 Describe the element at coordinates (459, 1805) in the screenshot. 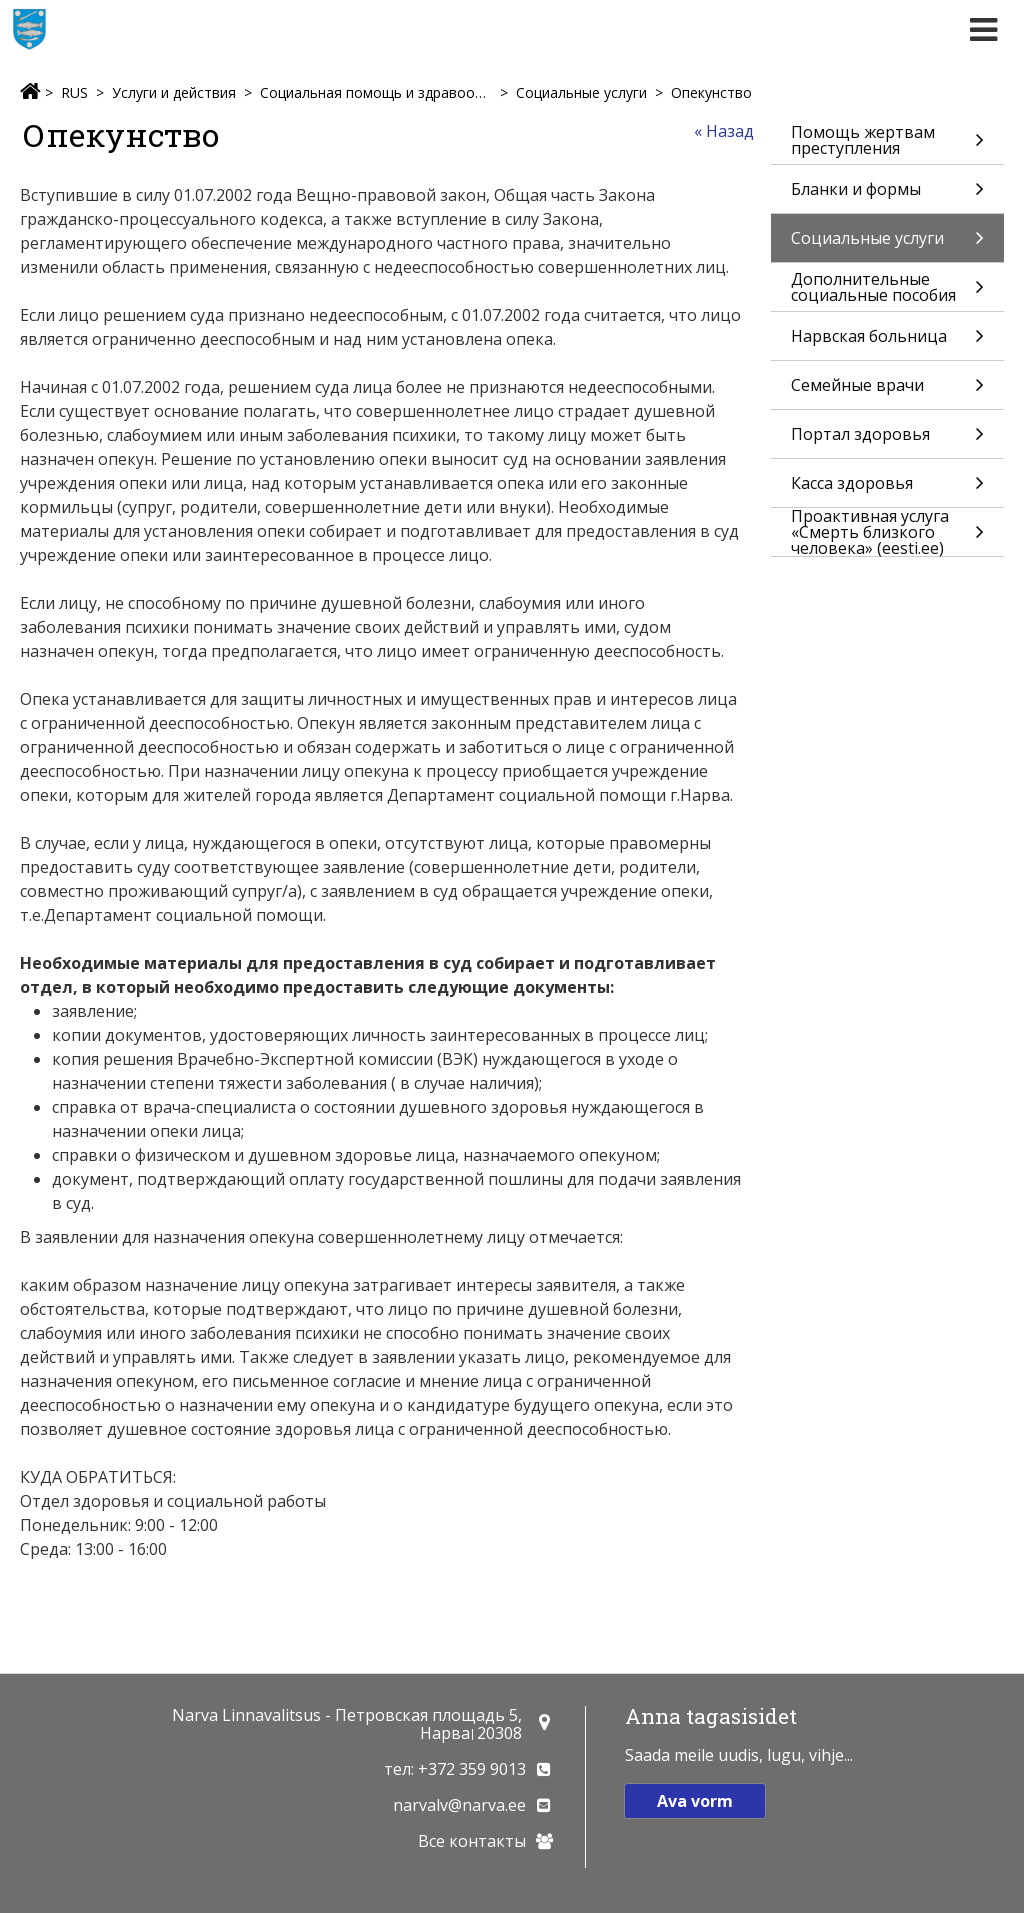

I see `narvalv@narva.ee` at that location.